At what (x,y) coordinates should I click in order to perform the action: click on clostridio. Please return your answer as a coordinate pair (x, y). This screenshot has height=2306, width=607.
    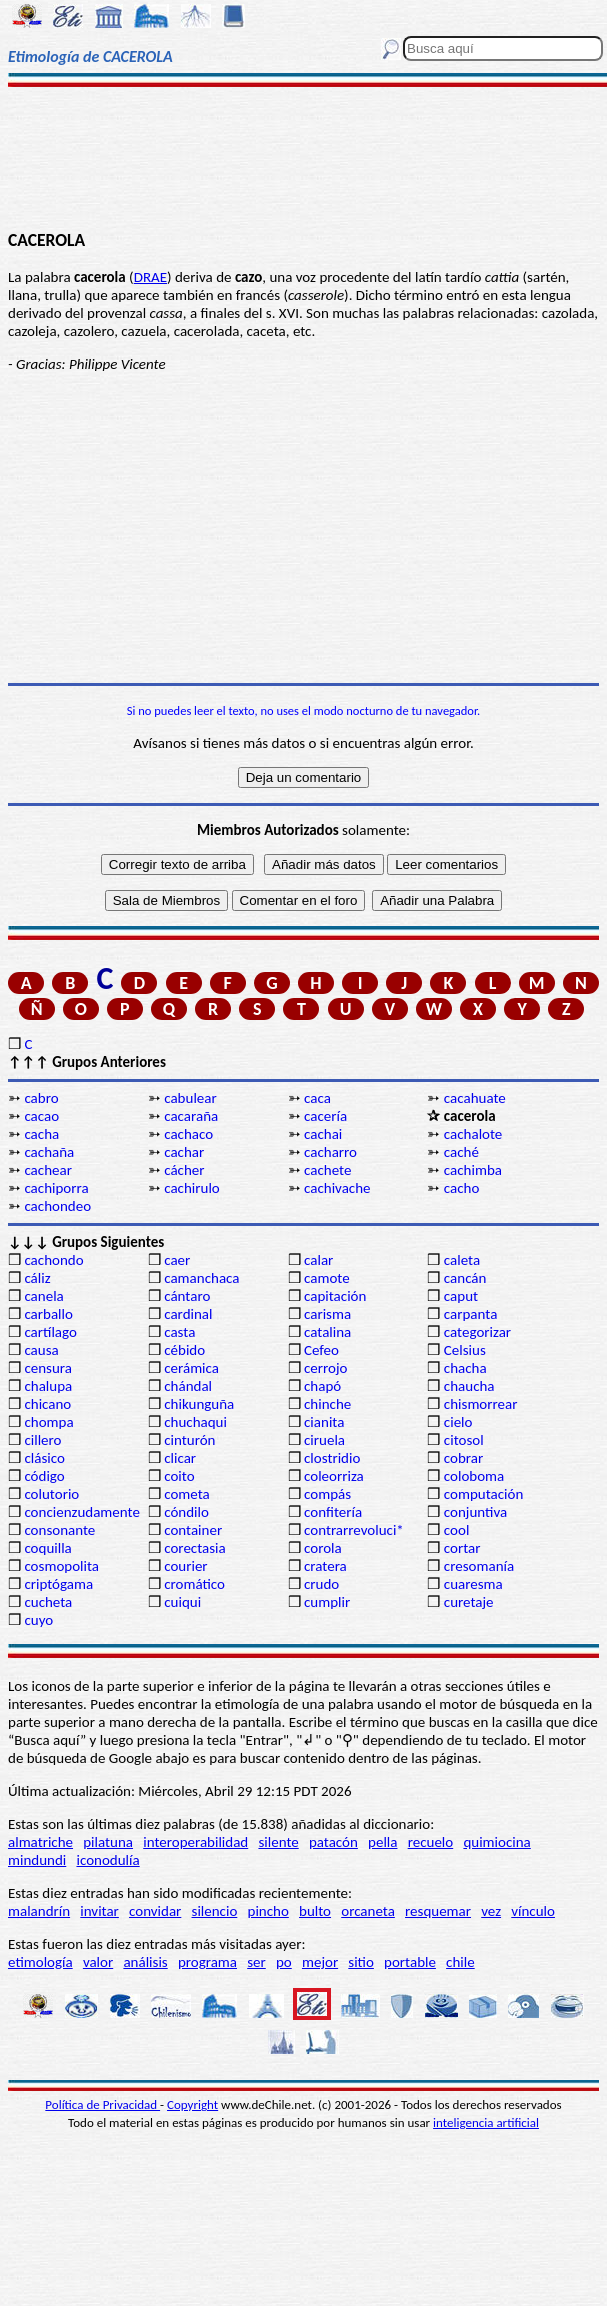
    Looking at the image, I should click on (332, 1458).